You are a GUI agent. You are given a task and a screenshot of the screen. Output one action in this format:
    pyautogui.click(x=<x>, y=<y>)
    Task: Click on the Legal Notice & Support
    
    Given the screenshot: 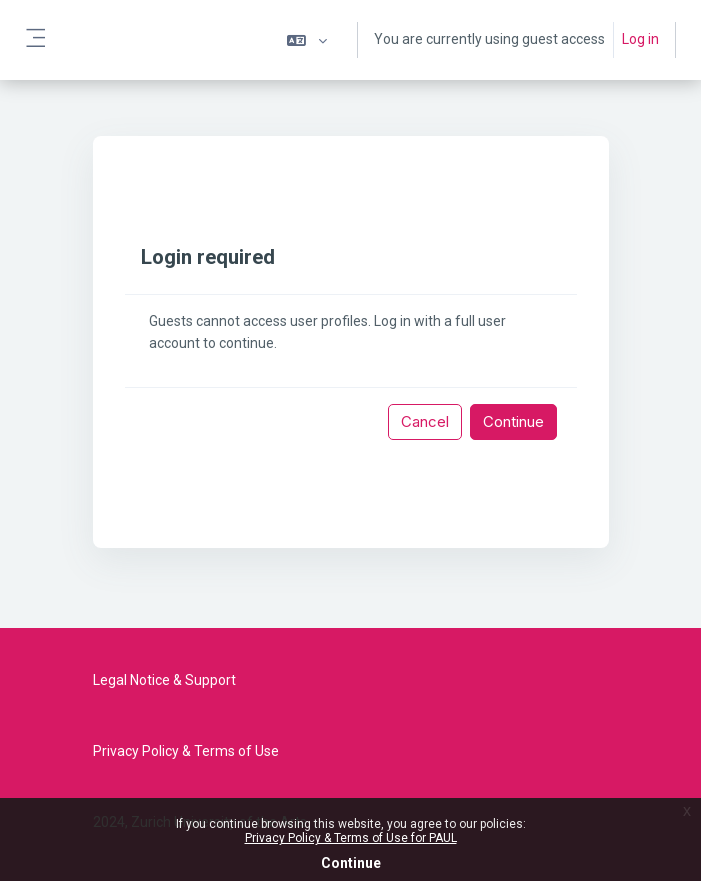 What is the action you would take?
    pyautogui.click(x=164, y=680)
    